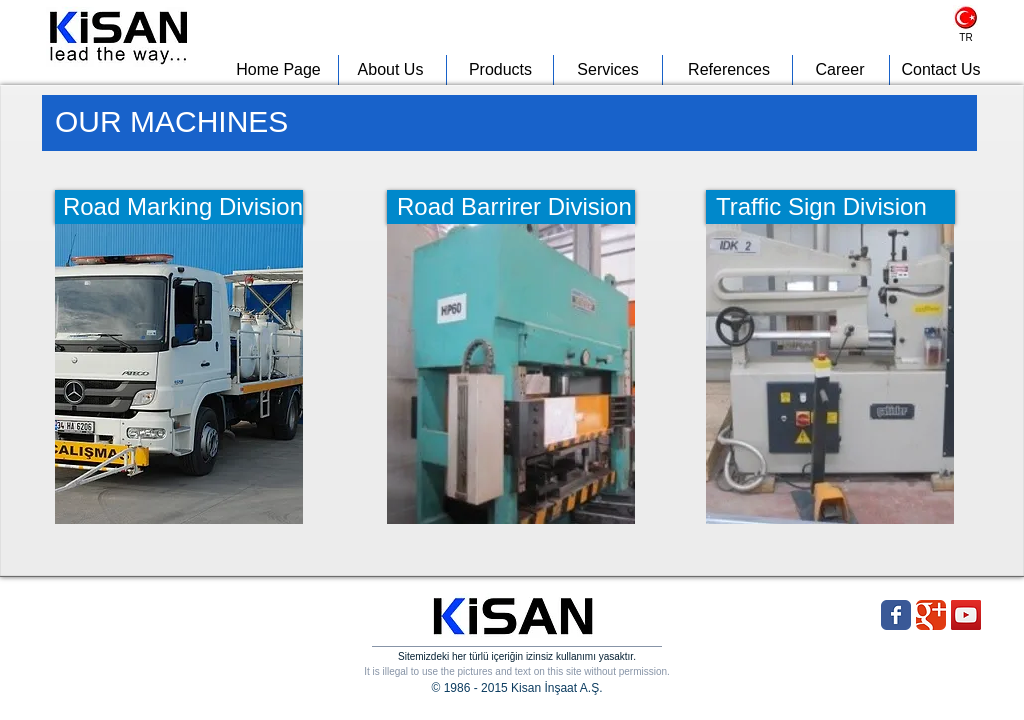  Describe the element at coordinates (966, 37) in the screenshot. I see `[TR]` at that location.